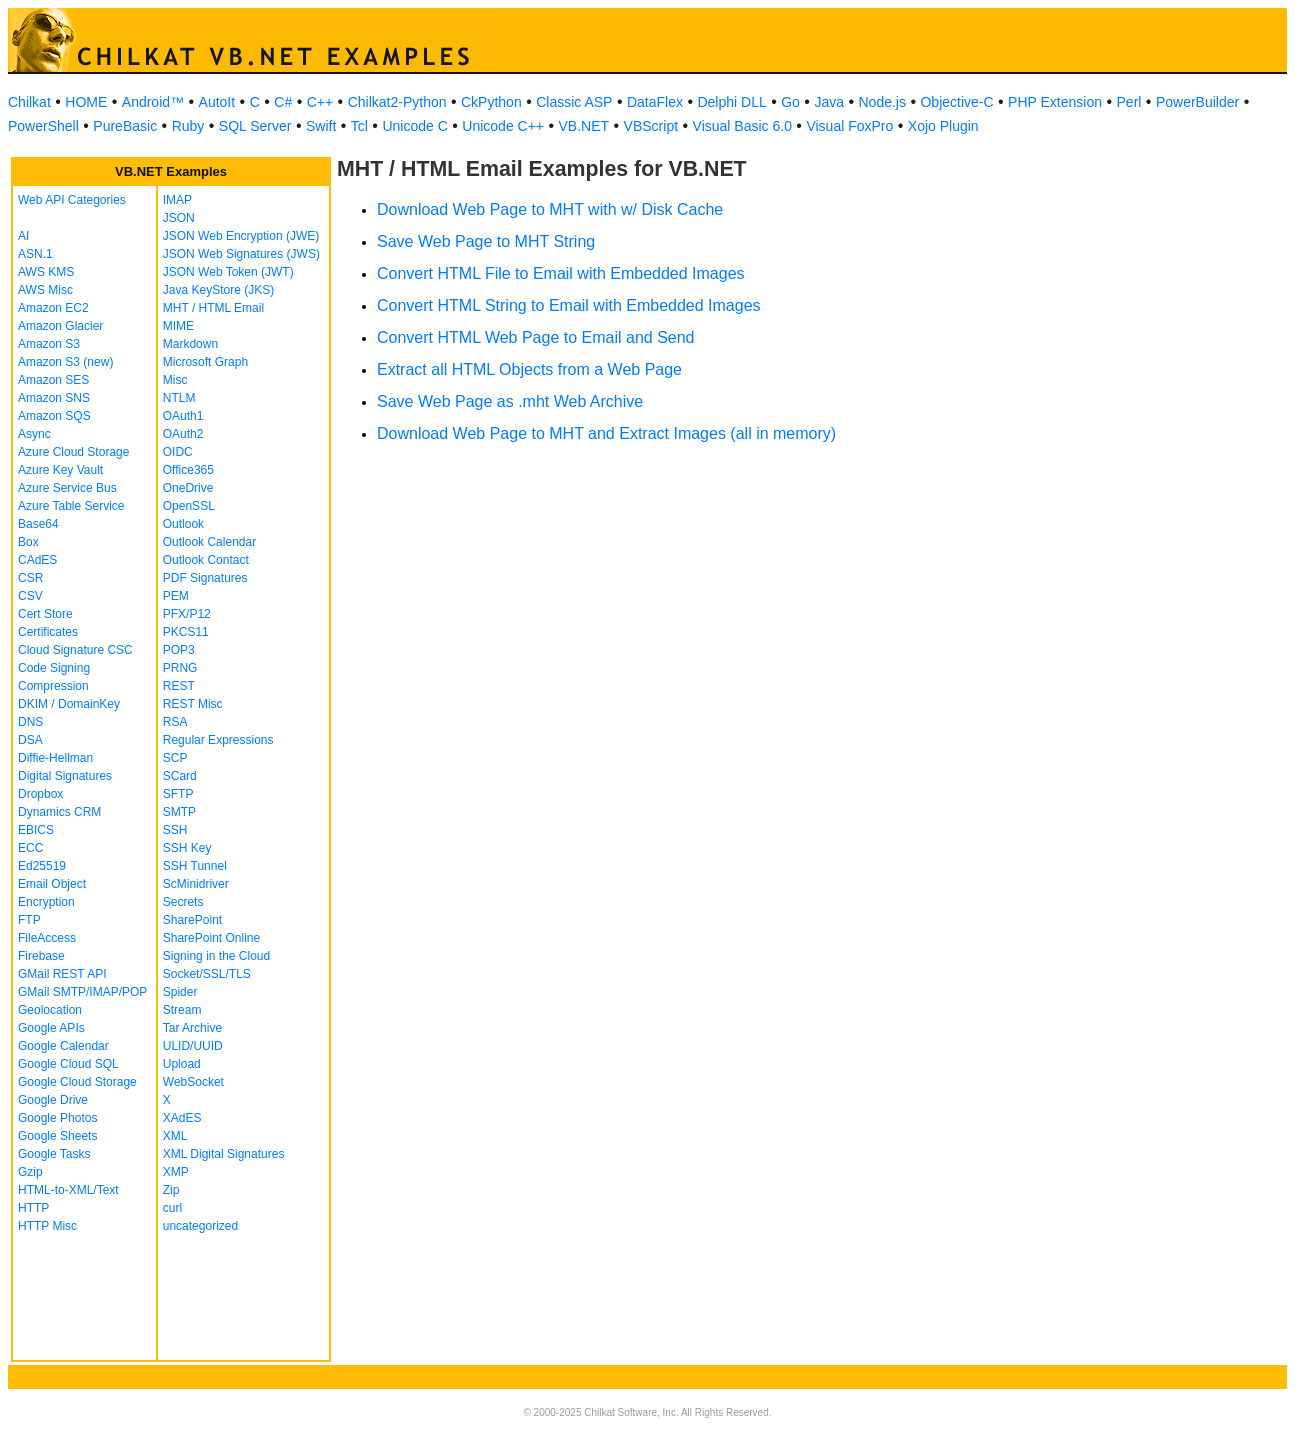  Describe the element at coordinates (72, 200) in the screenshot. I see `Web API Categories` at that location.